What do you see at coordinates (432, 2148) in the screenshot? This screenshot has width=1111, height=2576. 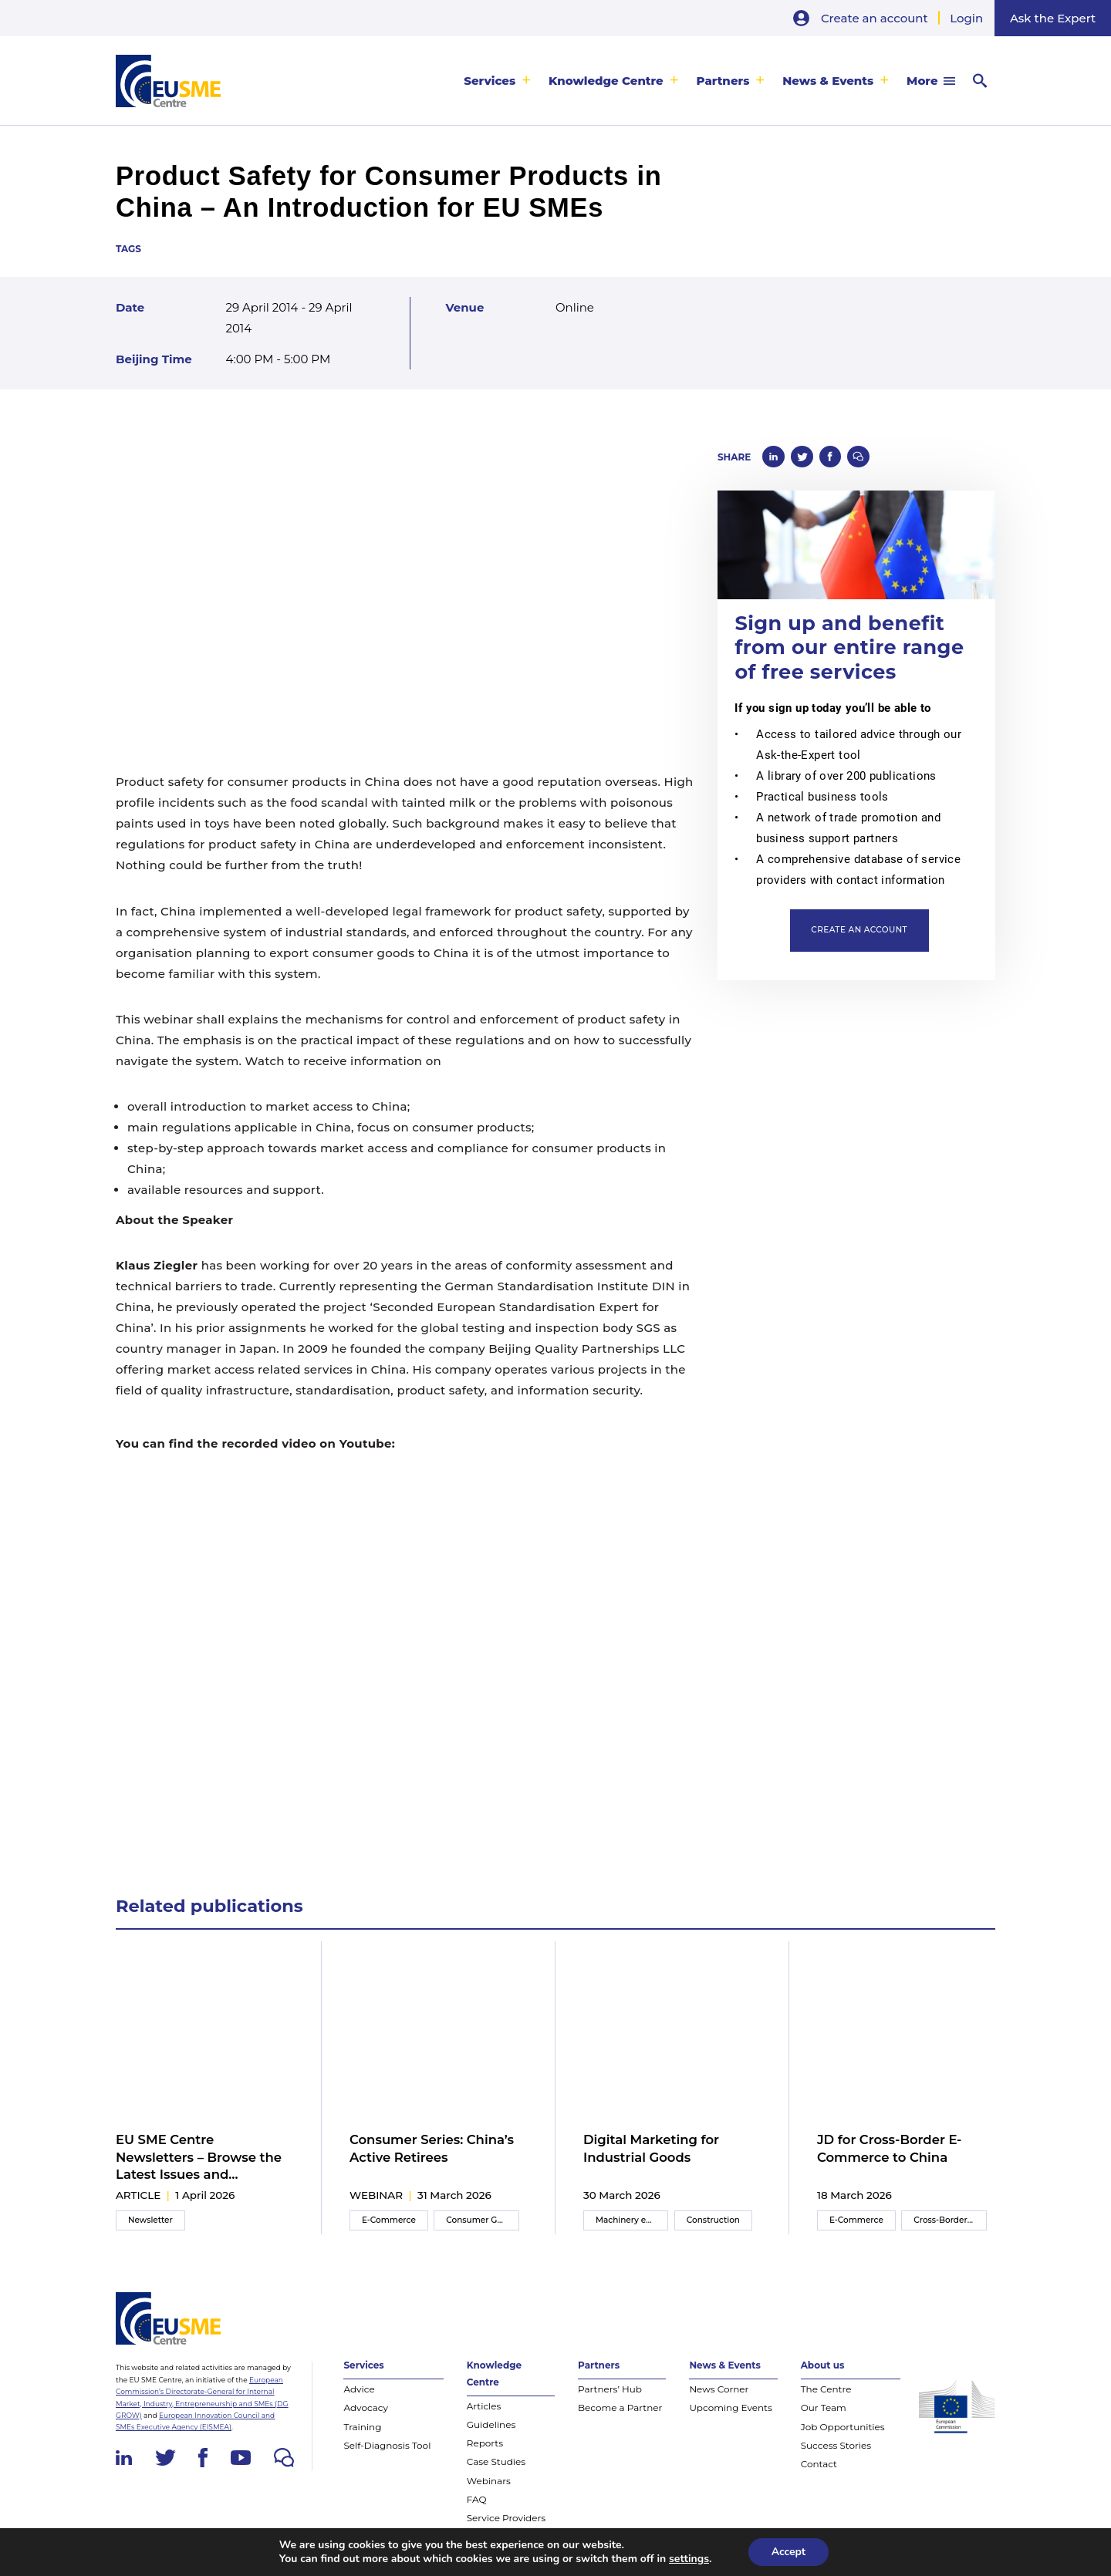 I see `Consumer Series: China’s Active Retirees` at bounding box center [432, 2148].